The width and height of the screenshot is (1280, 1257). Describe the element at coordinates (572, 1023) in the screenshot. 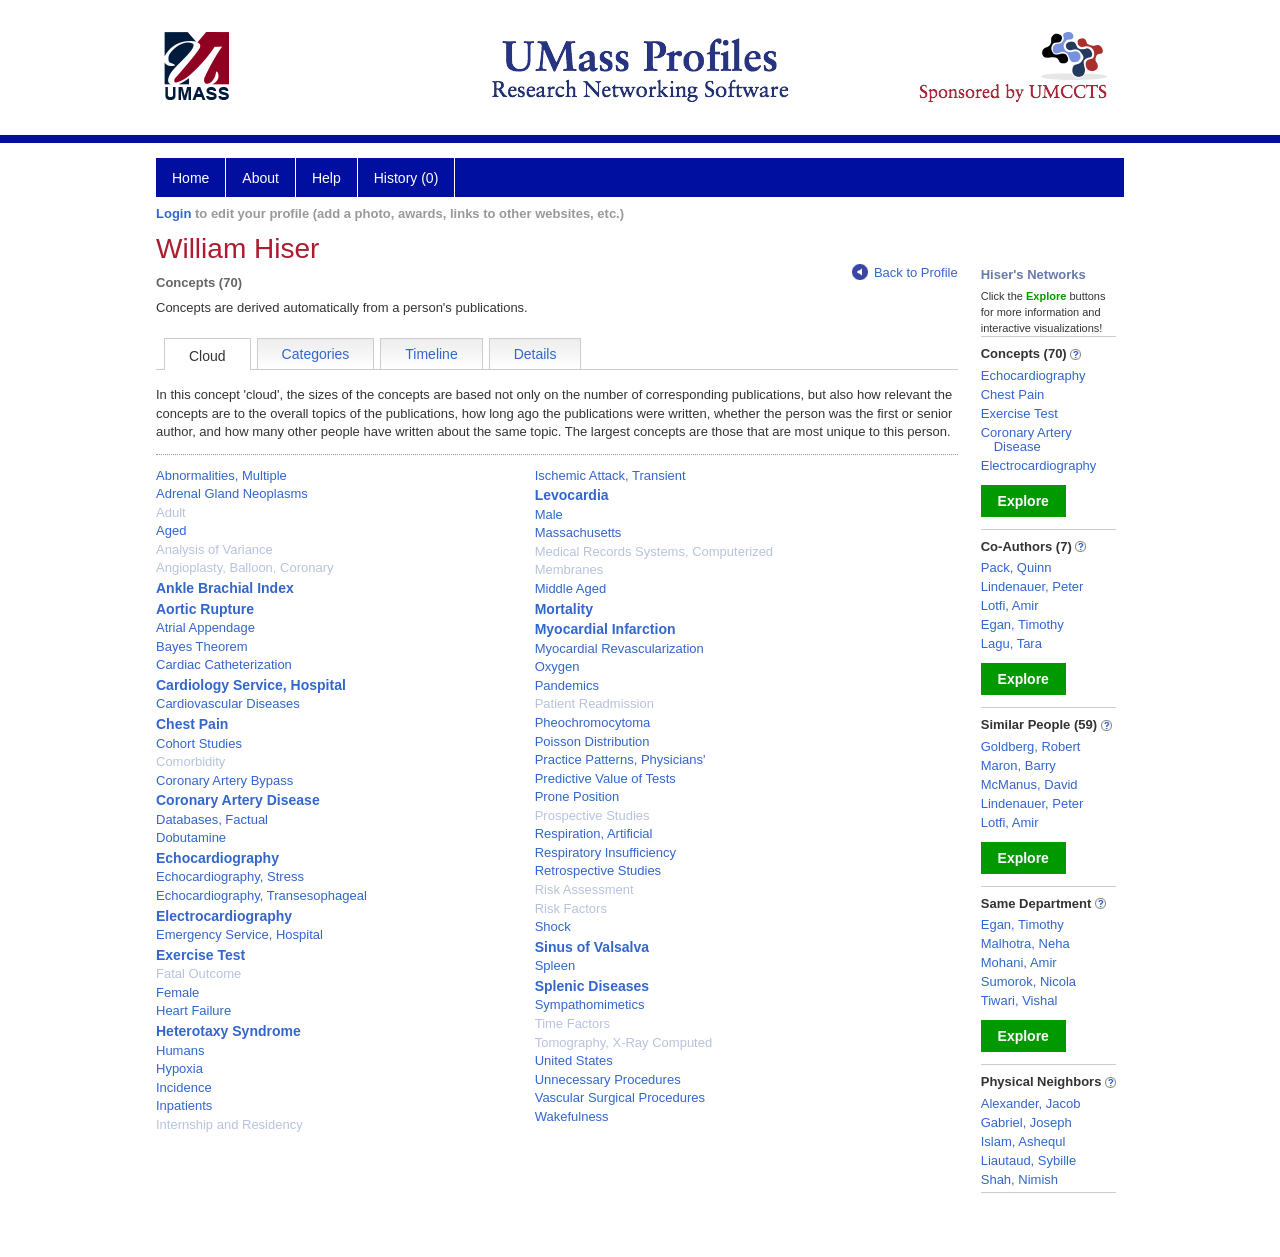

I see `Time Factors` at that location.